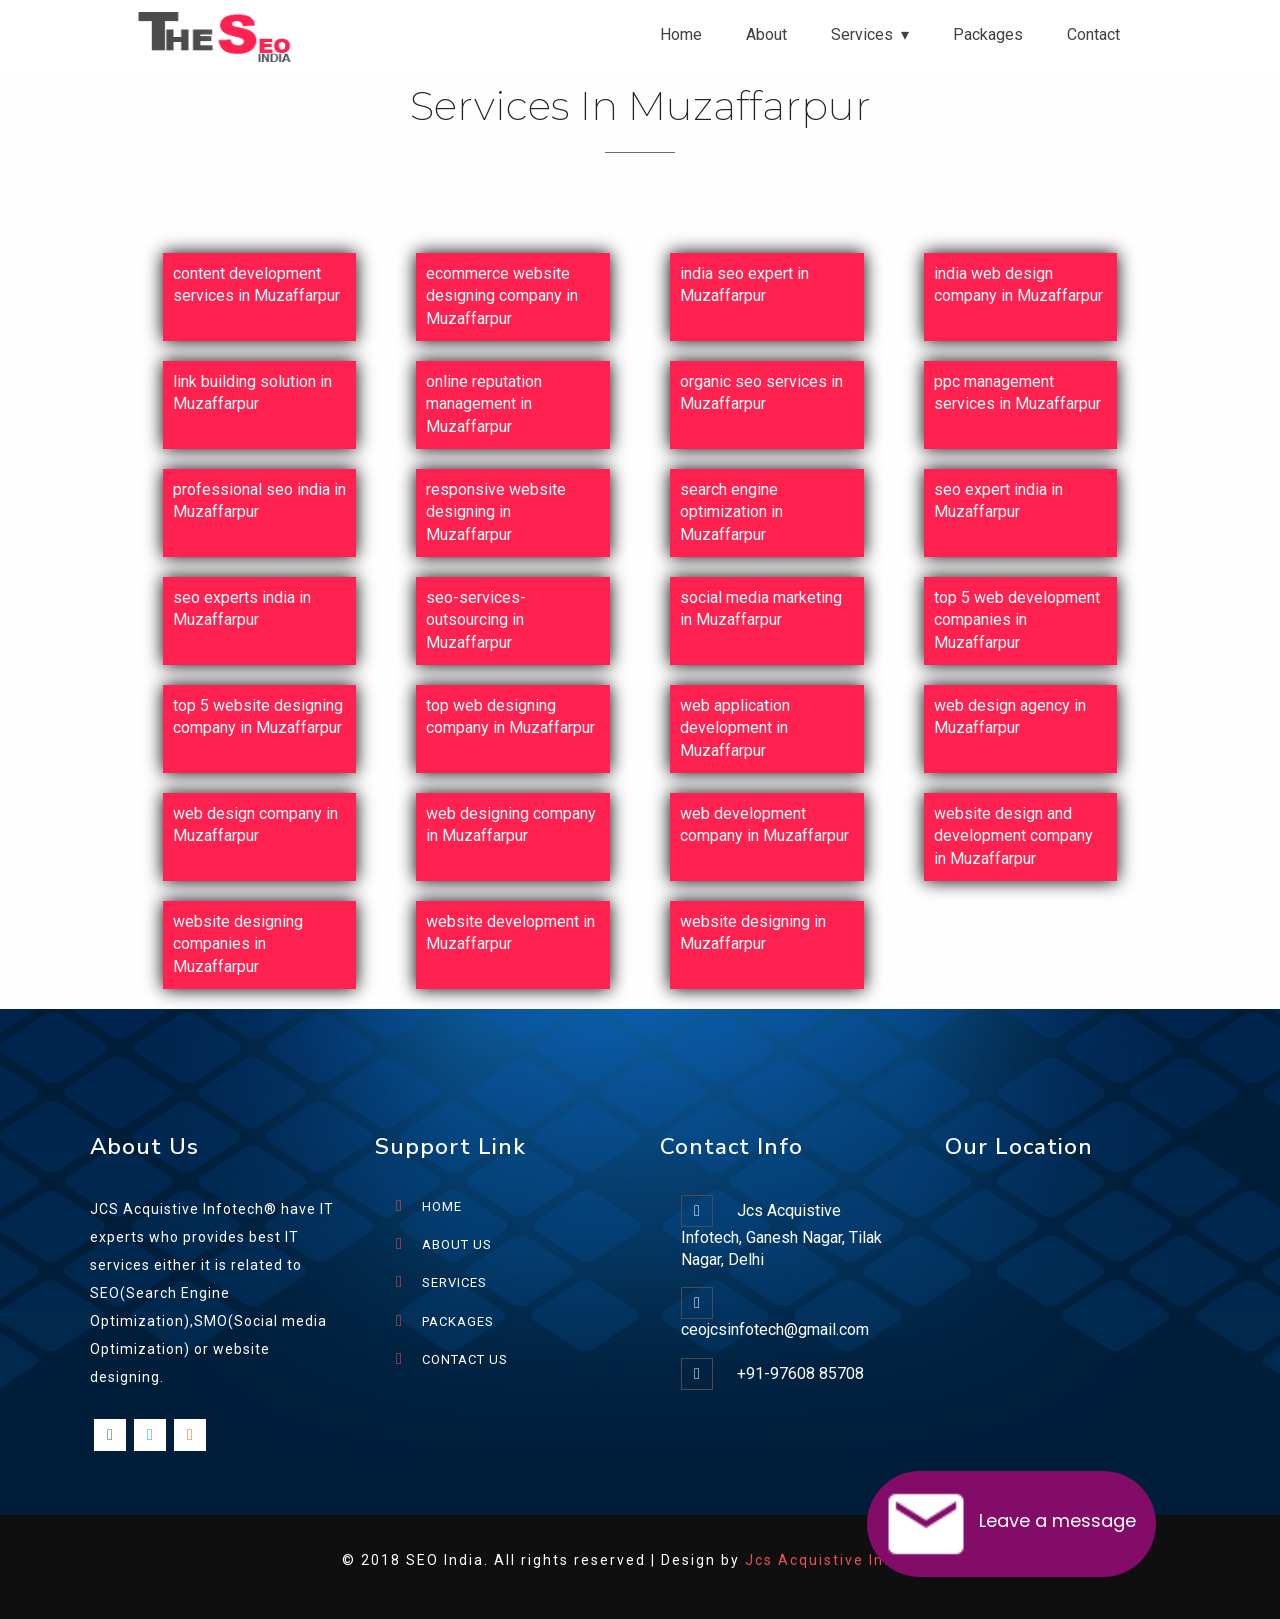 Image resolution: width=1280 pixels, height=1619 pixels. I want to click on seo-services-outsourcing in Muzaffarpur, so click(476, 620).